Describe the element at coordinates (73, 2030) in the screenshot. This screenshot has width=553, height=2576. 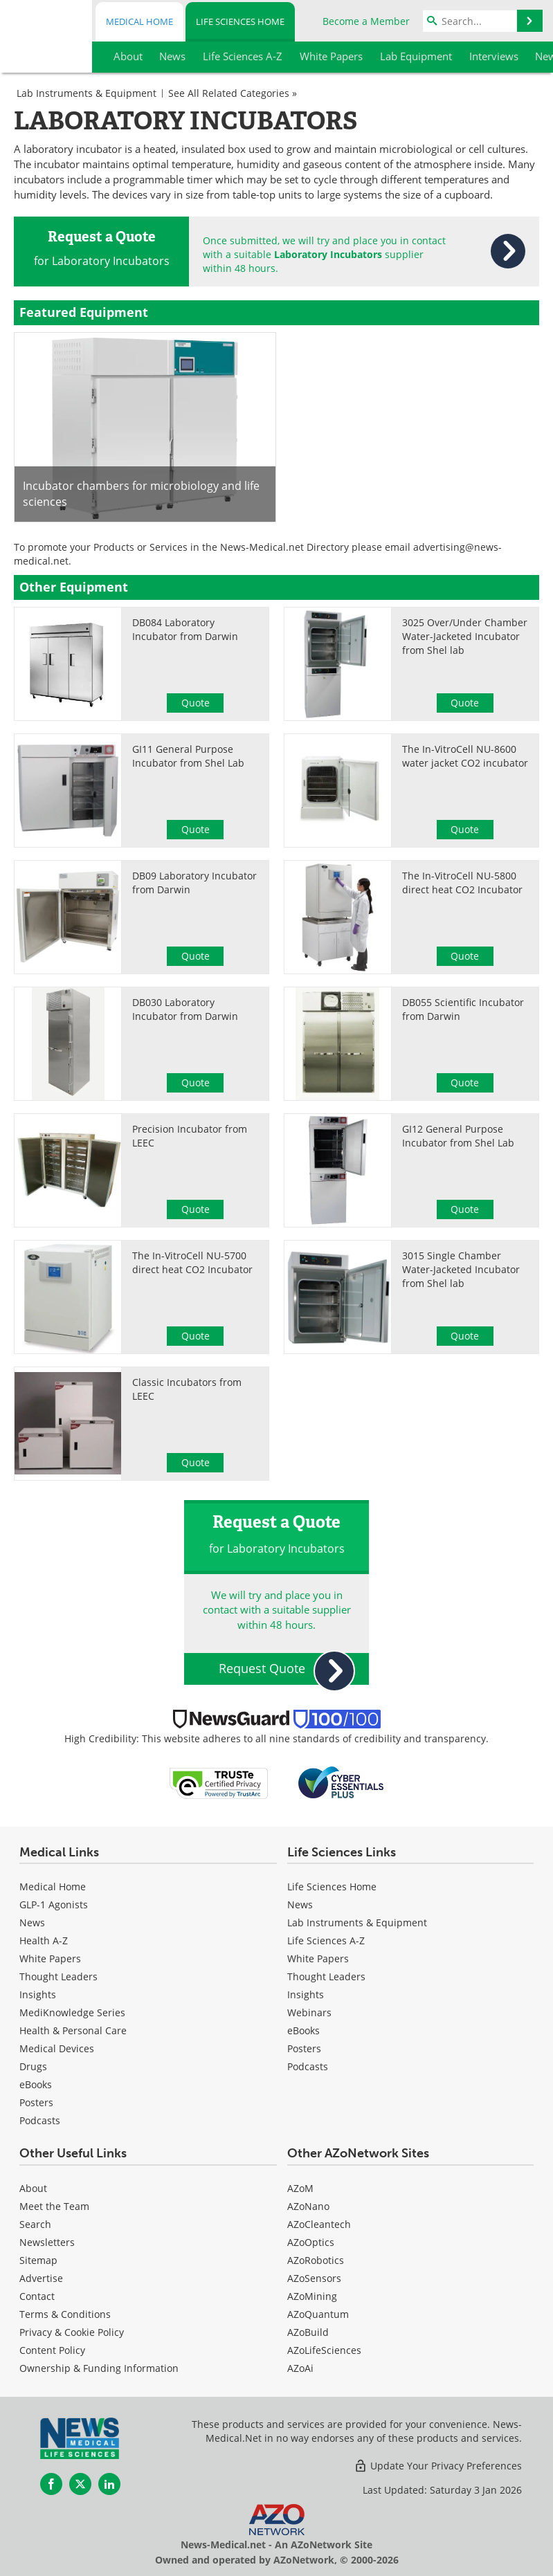
I see `Health & Personal Care` at that location.